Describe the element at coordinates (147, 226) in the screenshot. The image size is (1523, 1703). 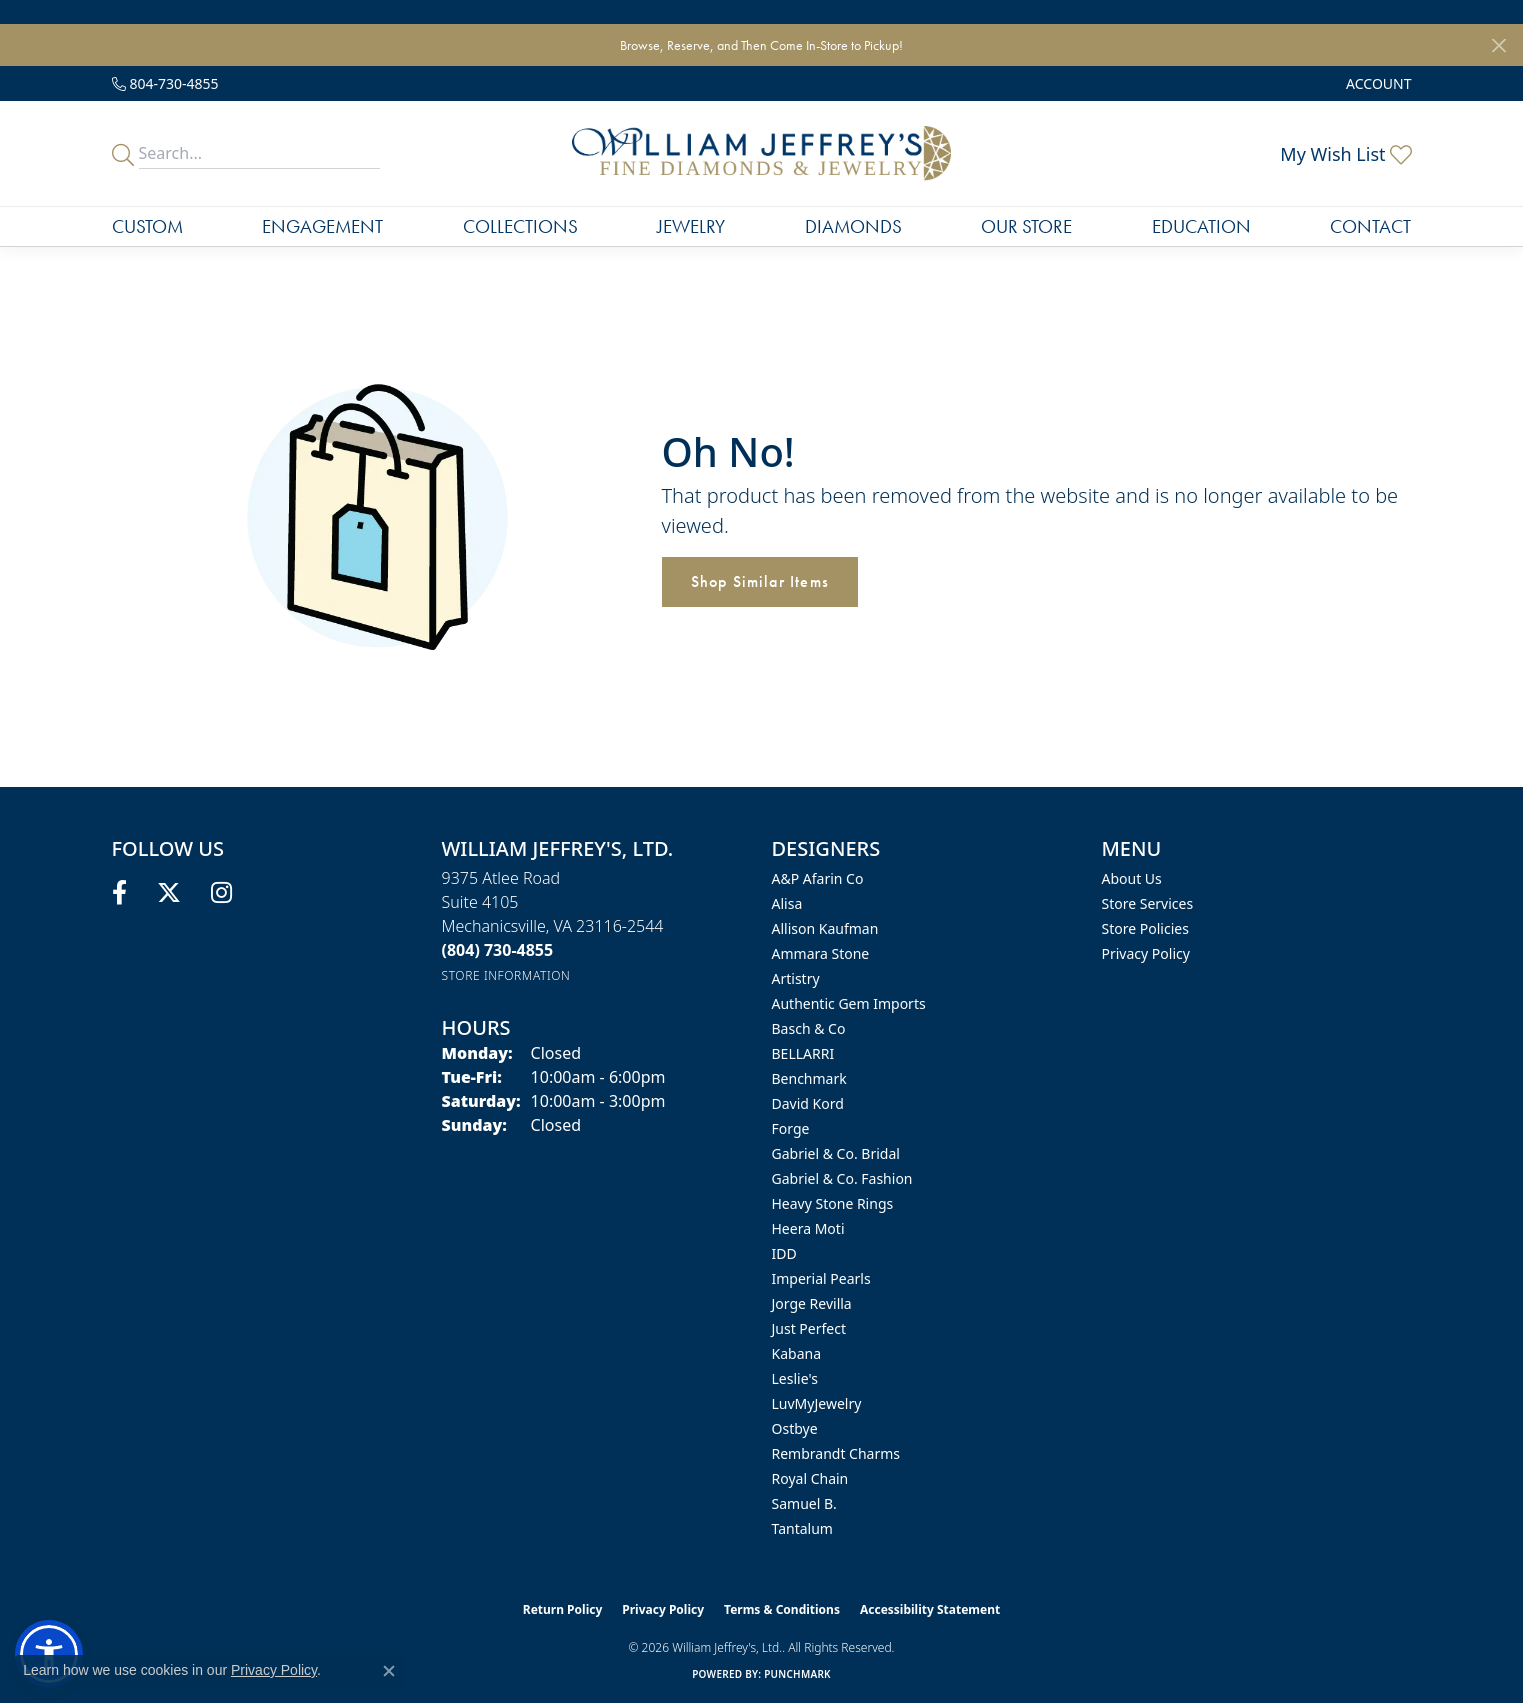
I see `Custom` at that location.